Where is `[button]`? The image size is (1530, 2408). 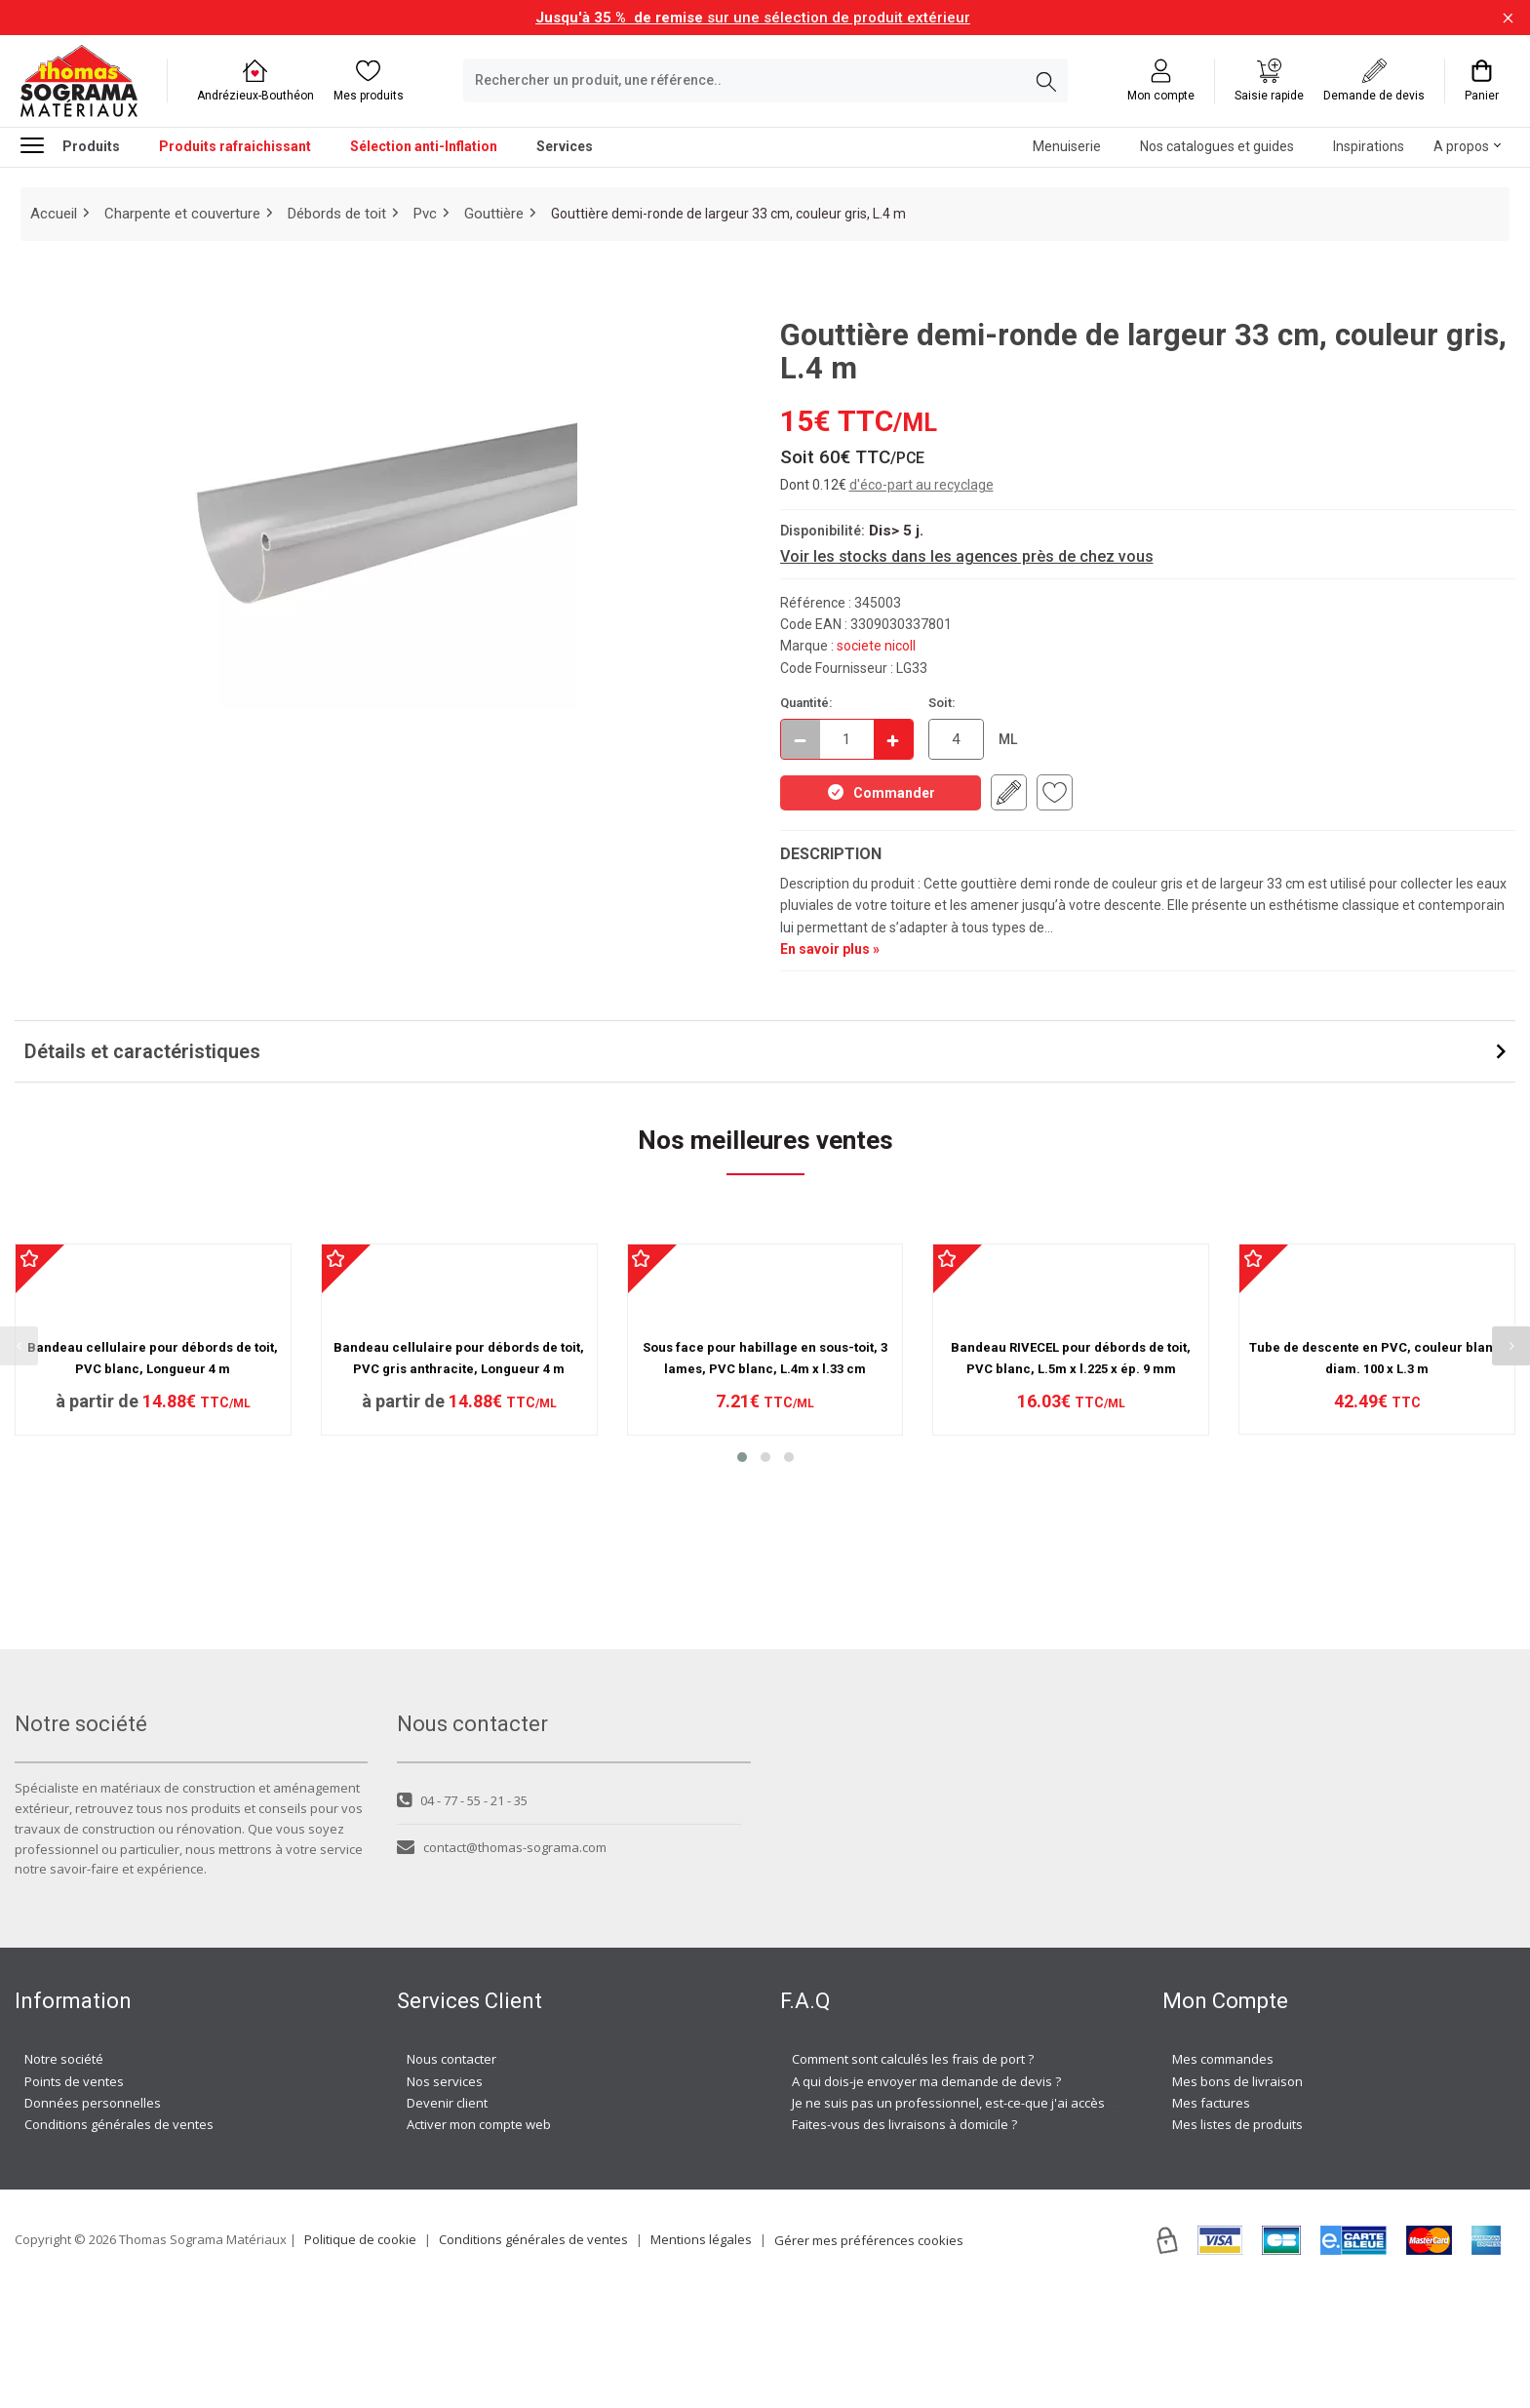 [button] is located at coordinates (742, 1678).